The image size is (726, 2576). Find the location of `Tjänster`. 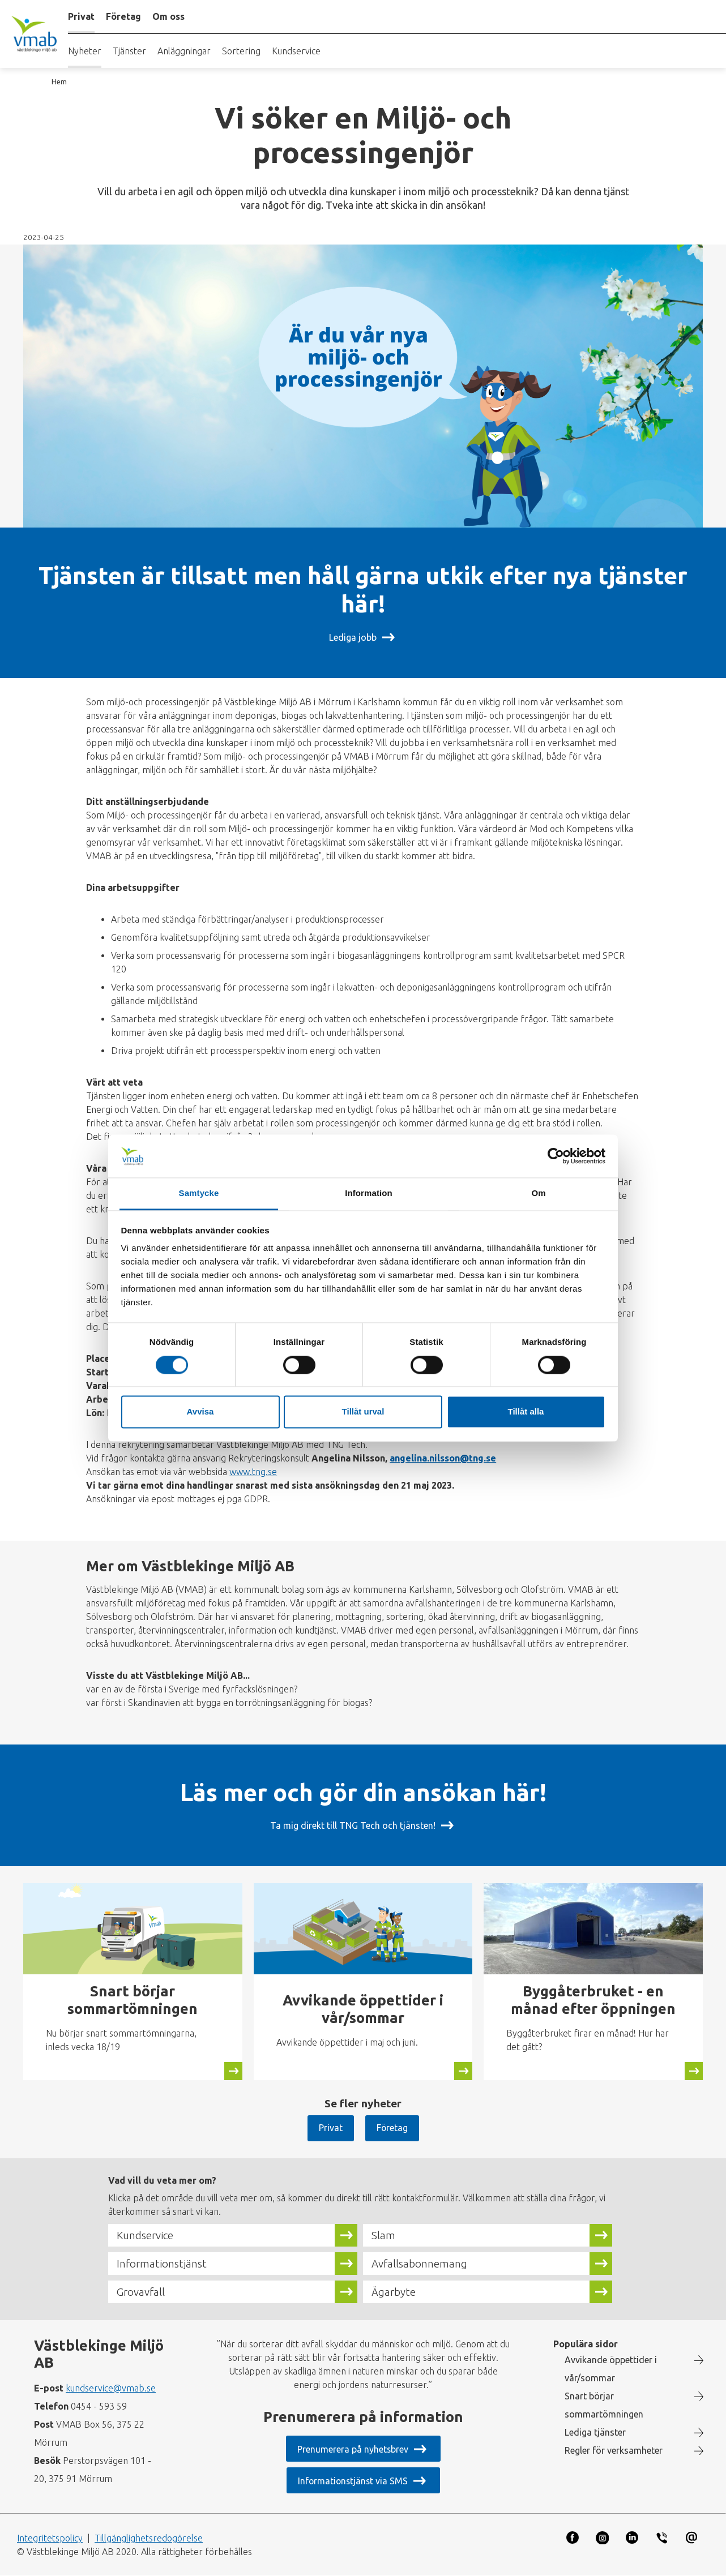

Tjänster is located at coordinates (129, 51).